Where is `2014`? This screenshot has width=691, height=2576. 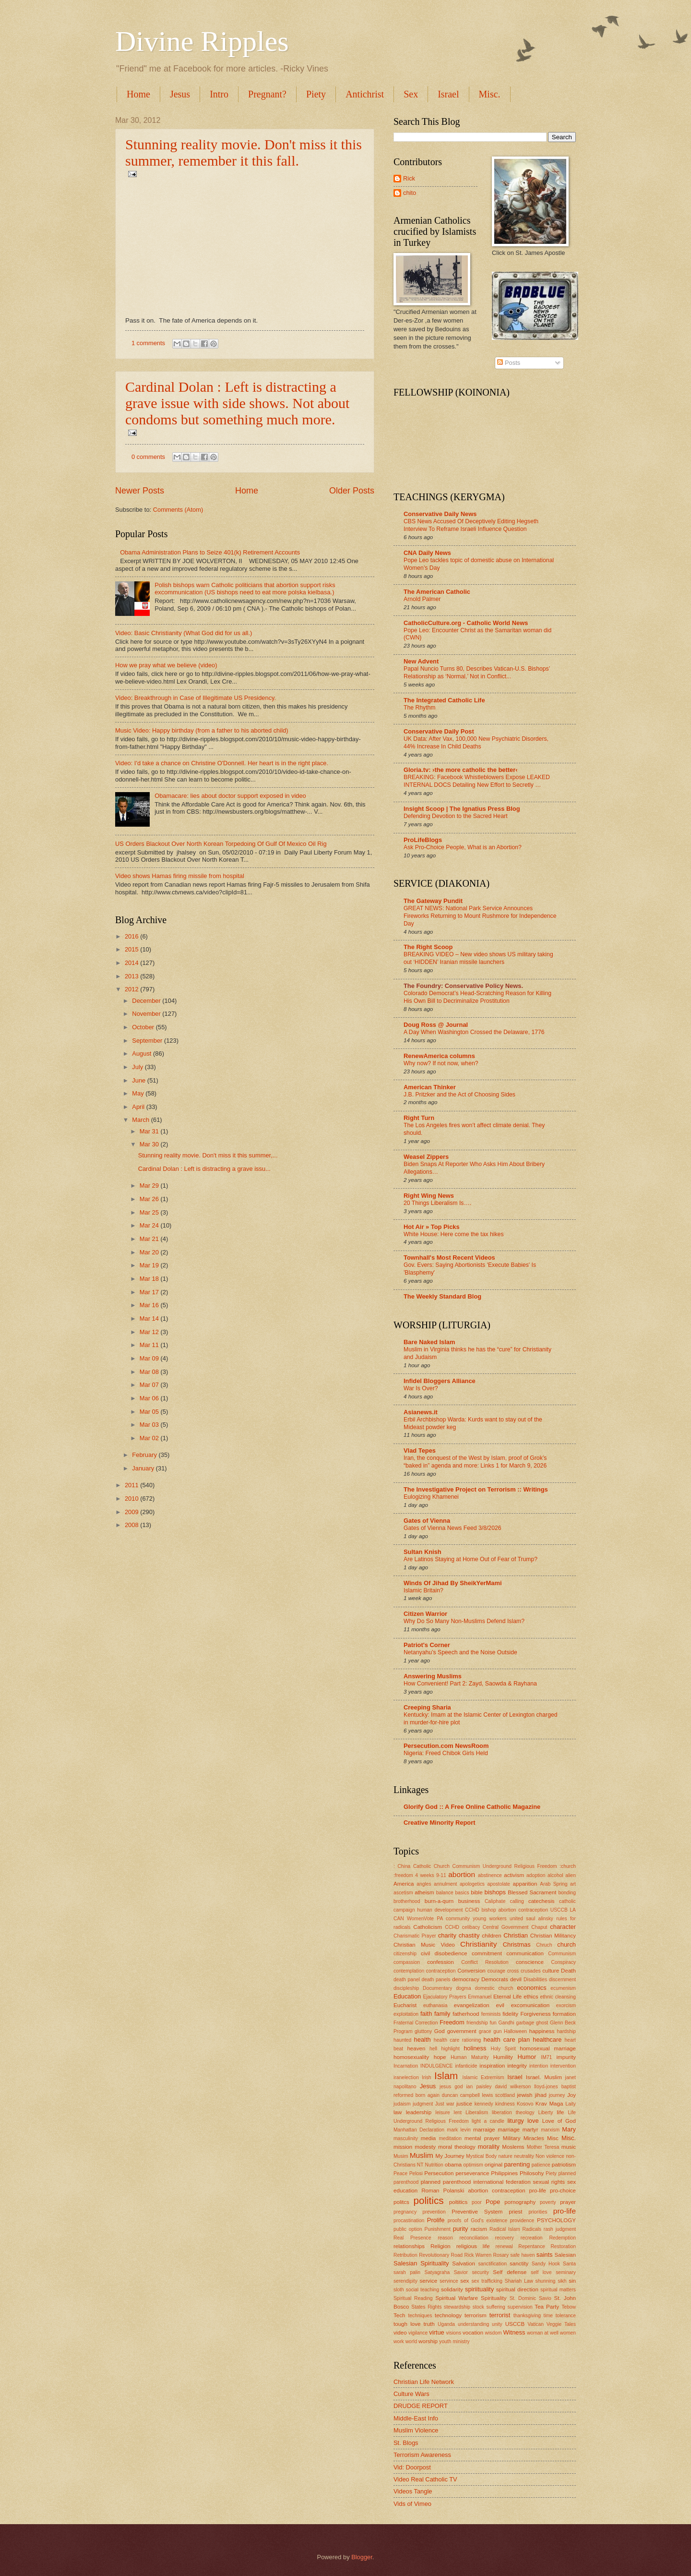
2014 is located at coordinates (132, 962).